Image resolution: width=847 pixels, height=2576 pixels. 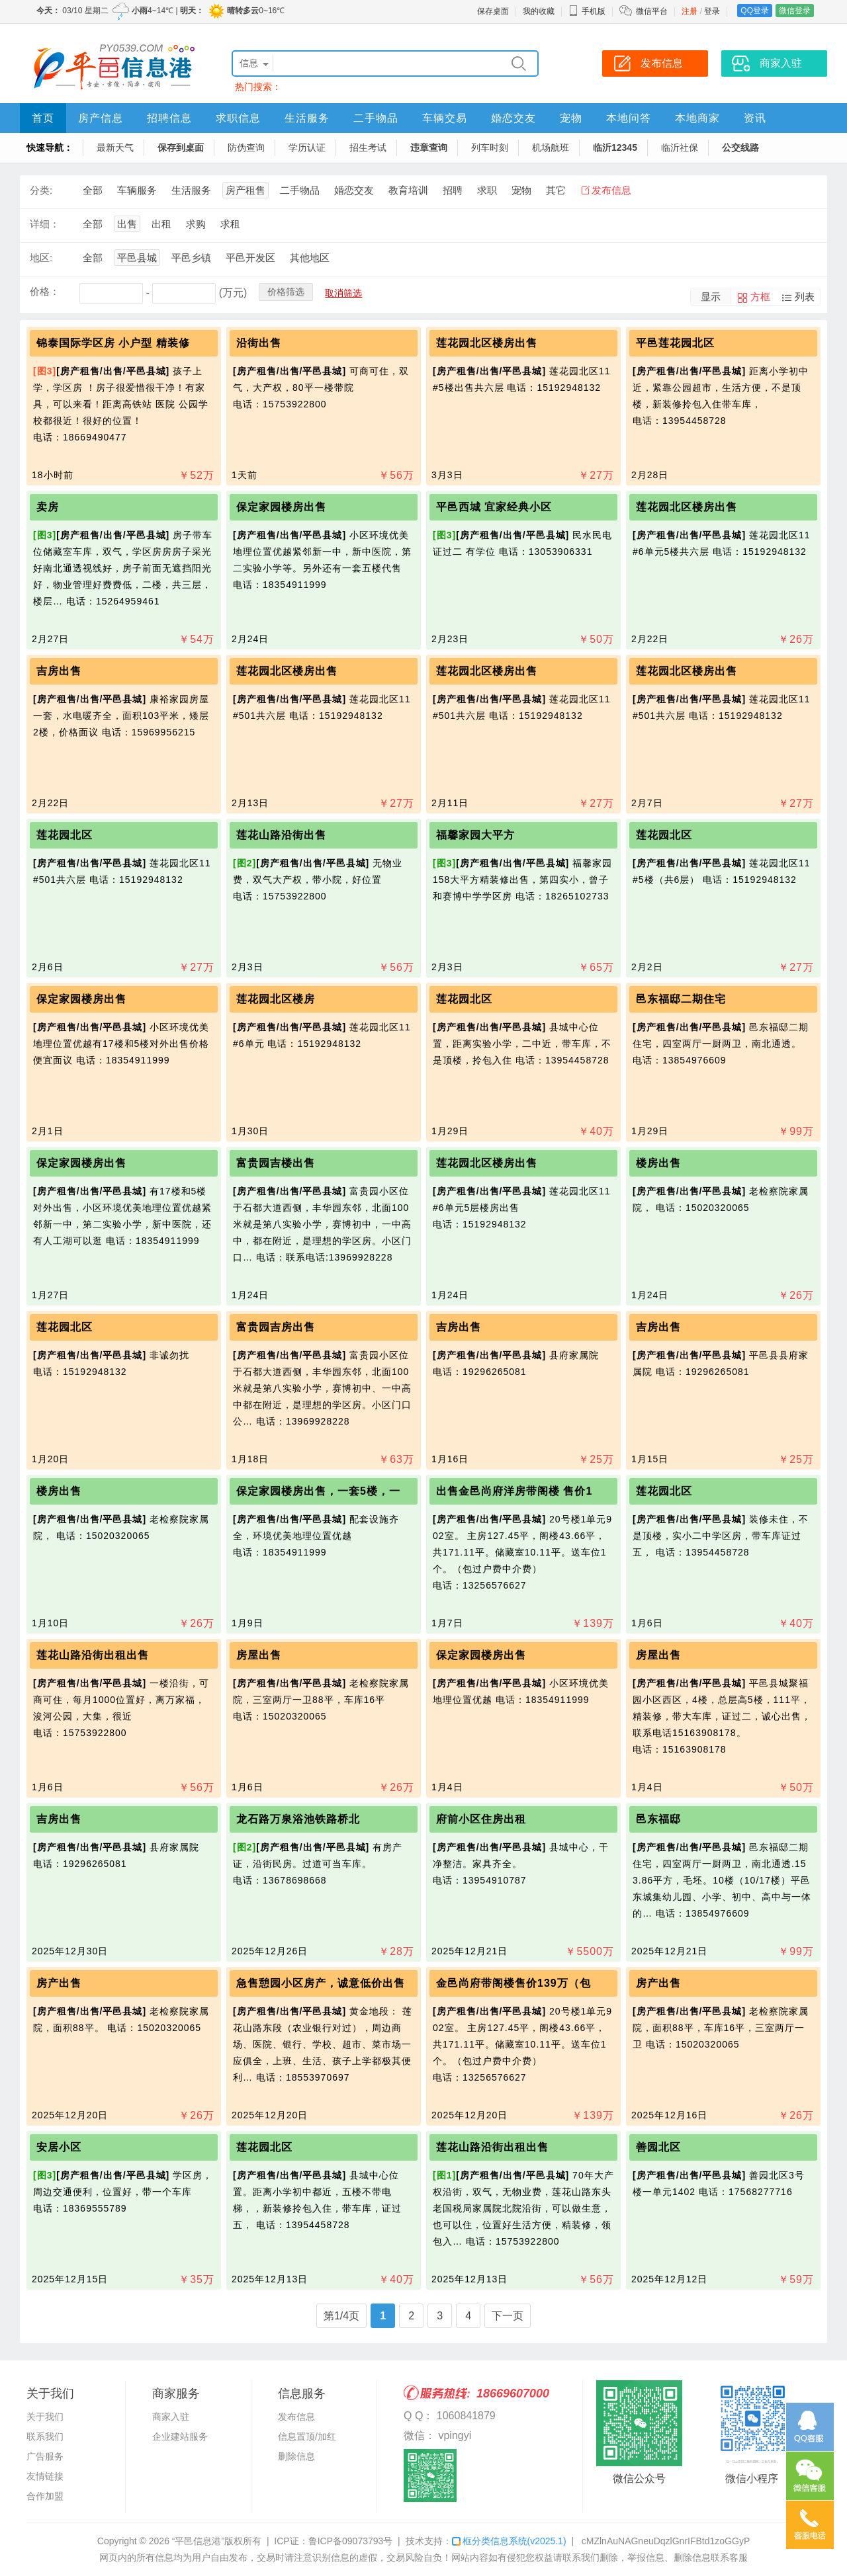 What do you see at coordinates (805, 296) in the screenshot?
I see `列表` at bounding box center [805, 296].